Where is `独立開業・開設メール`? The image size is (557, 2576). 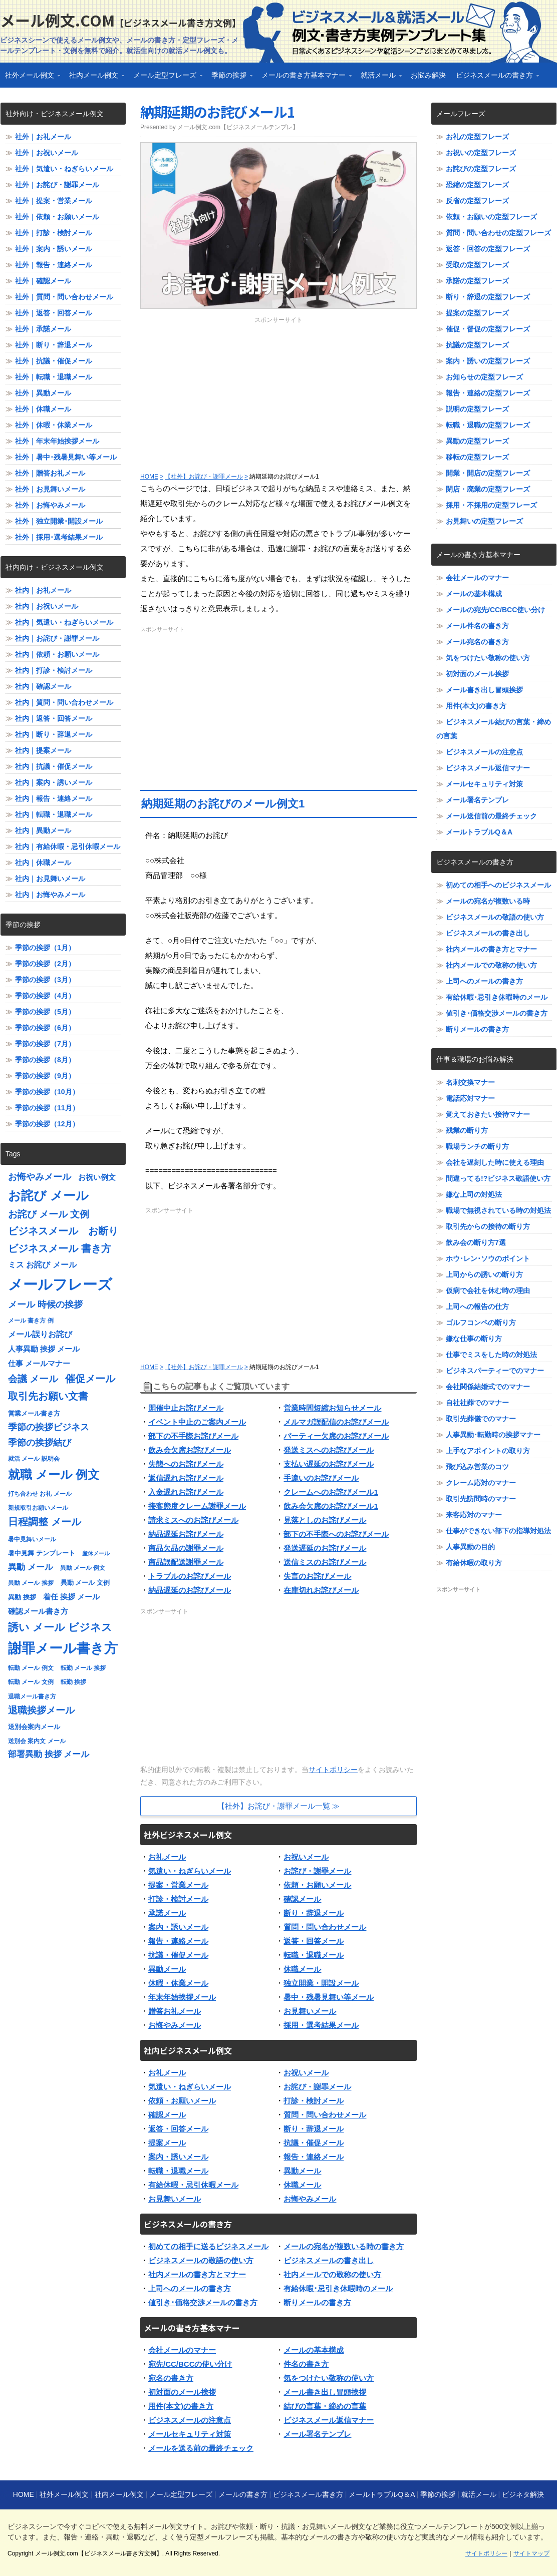
独立開業・開設メール is located at coordinates (321, 1983).